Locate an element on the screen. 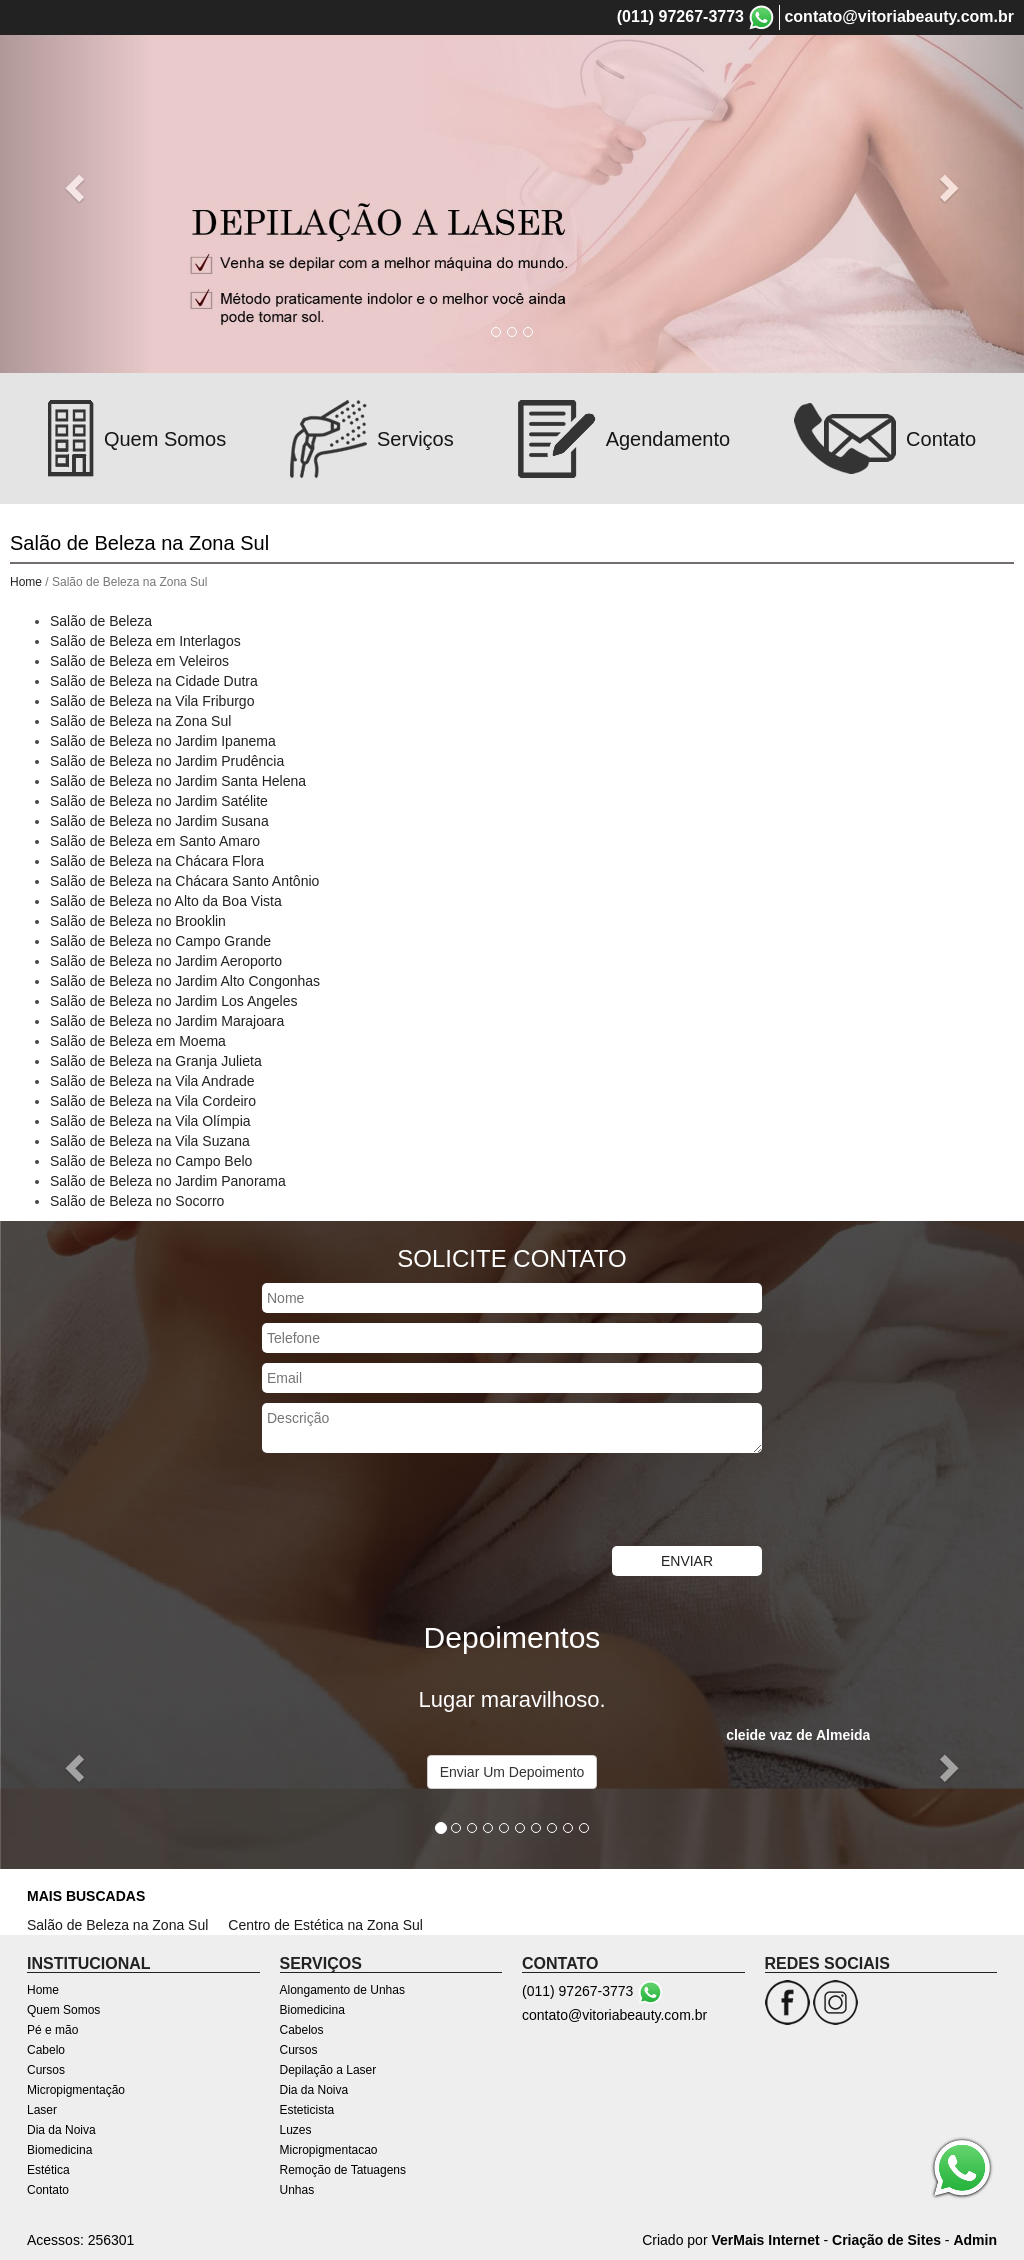  VerMais Internet is located at coordinates (765, 2240).